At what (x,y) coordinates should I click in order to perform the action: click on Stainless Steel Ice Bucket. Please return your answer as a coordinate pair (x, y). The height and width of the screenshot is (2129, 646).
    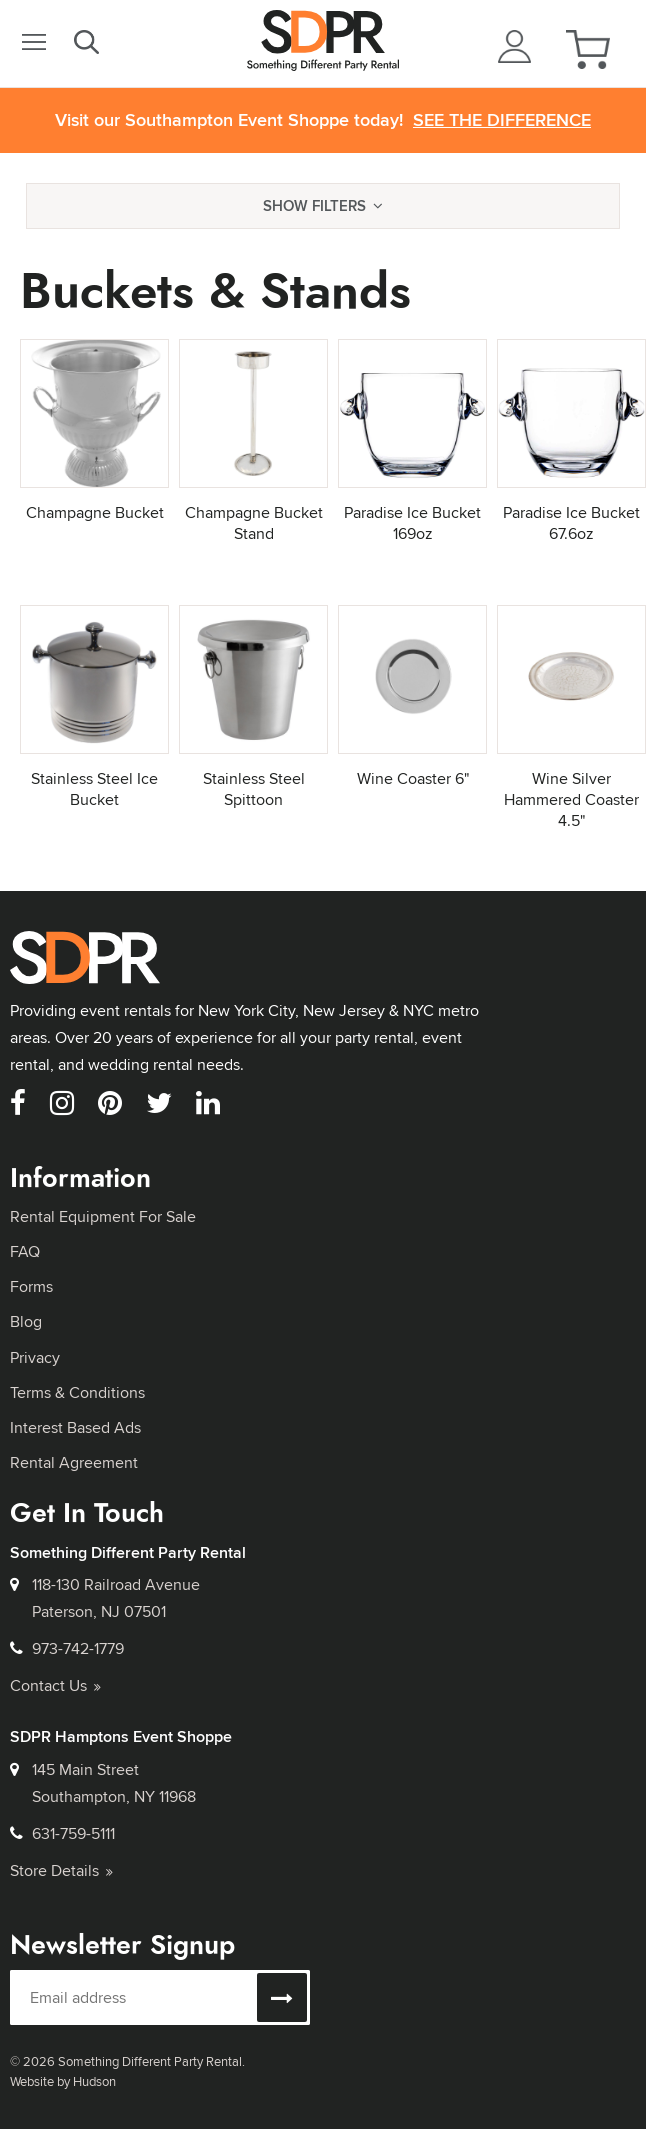
    Looking at the image, I should click on (94, 789).